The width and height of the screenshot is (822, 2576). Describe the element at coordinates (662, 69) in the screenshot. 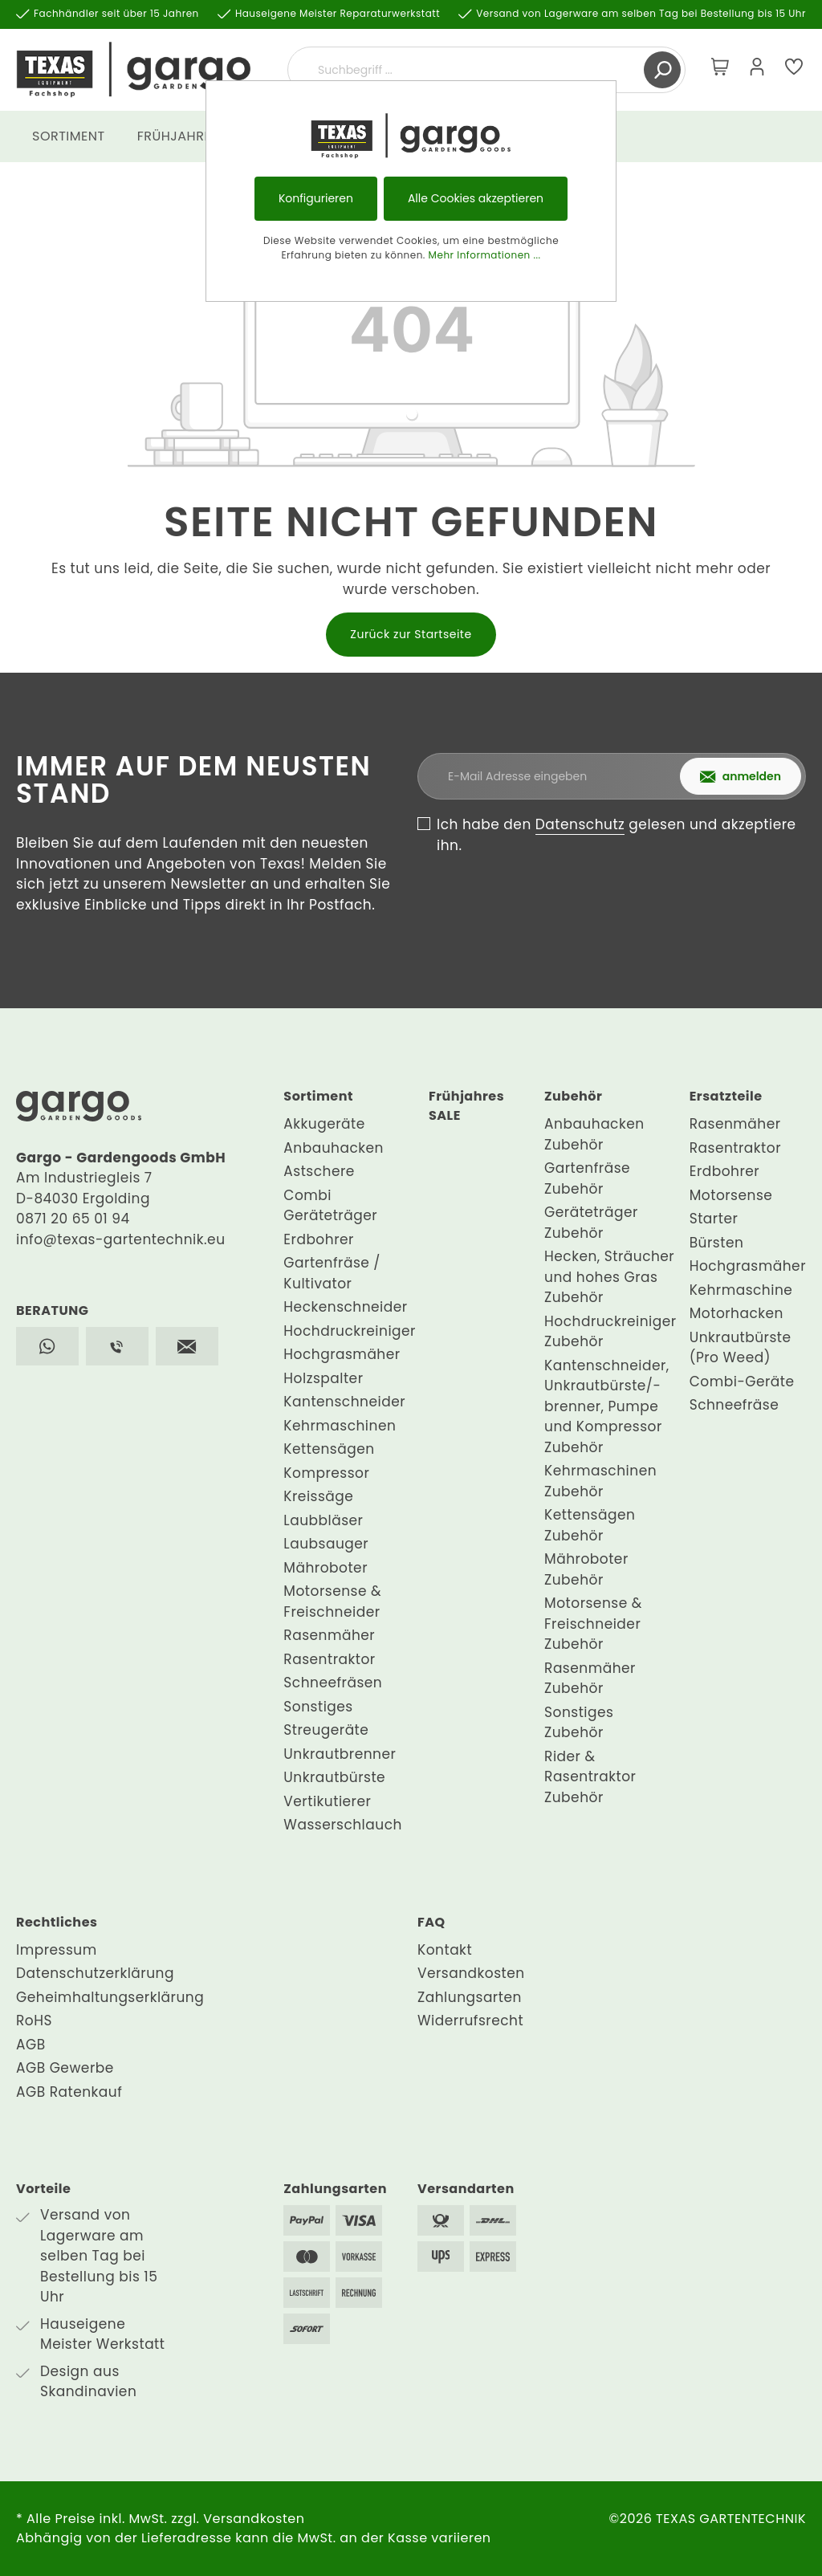

I see `[Suchen]` at that location.